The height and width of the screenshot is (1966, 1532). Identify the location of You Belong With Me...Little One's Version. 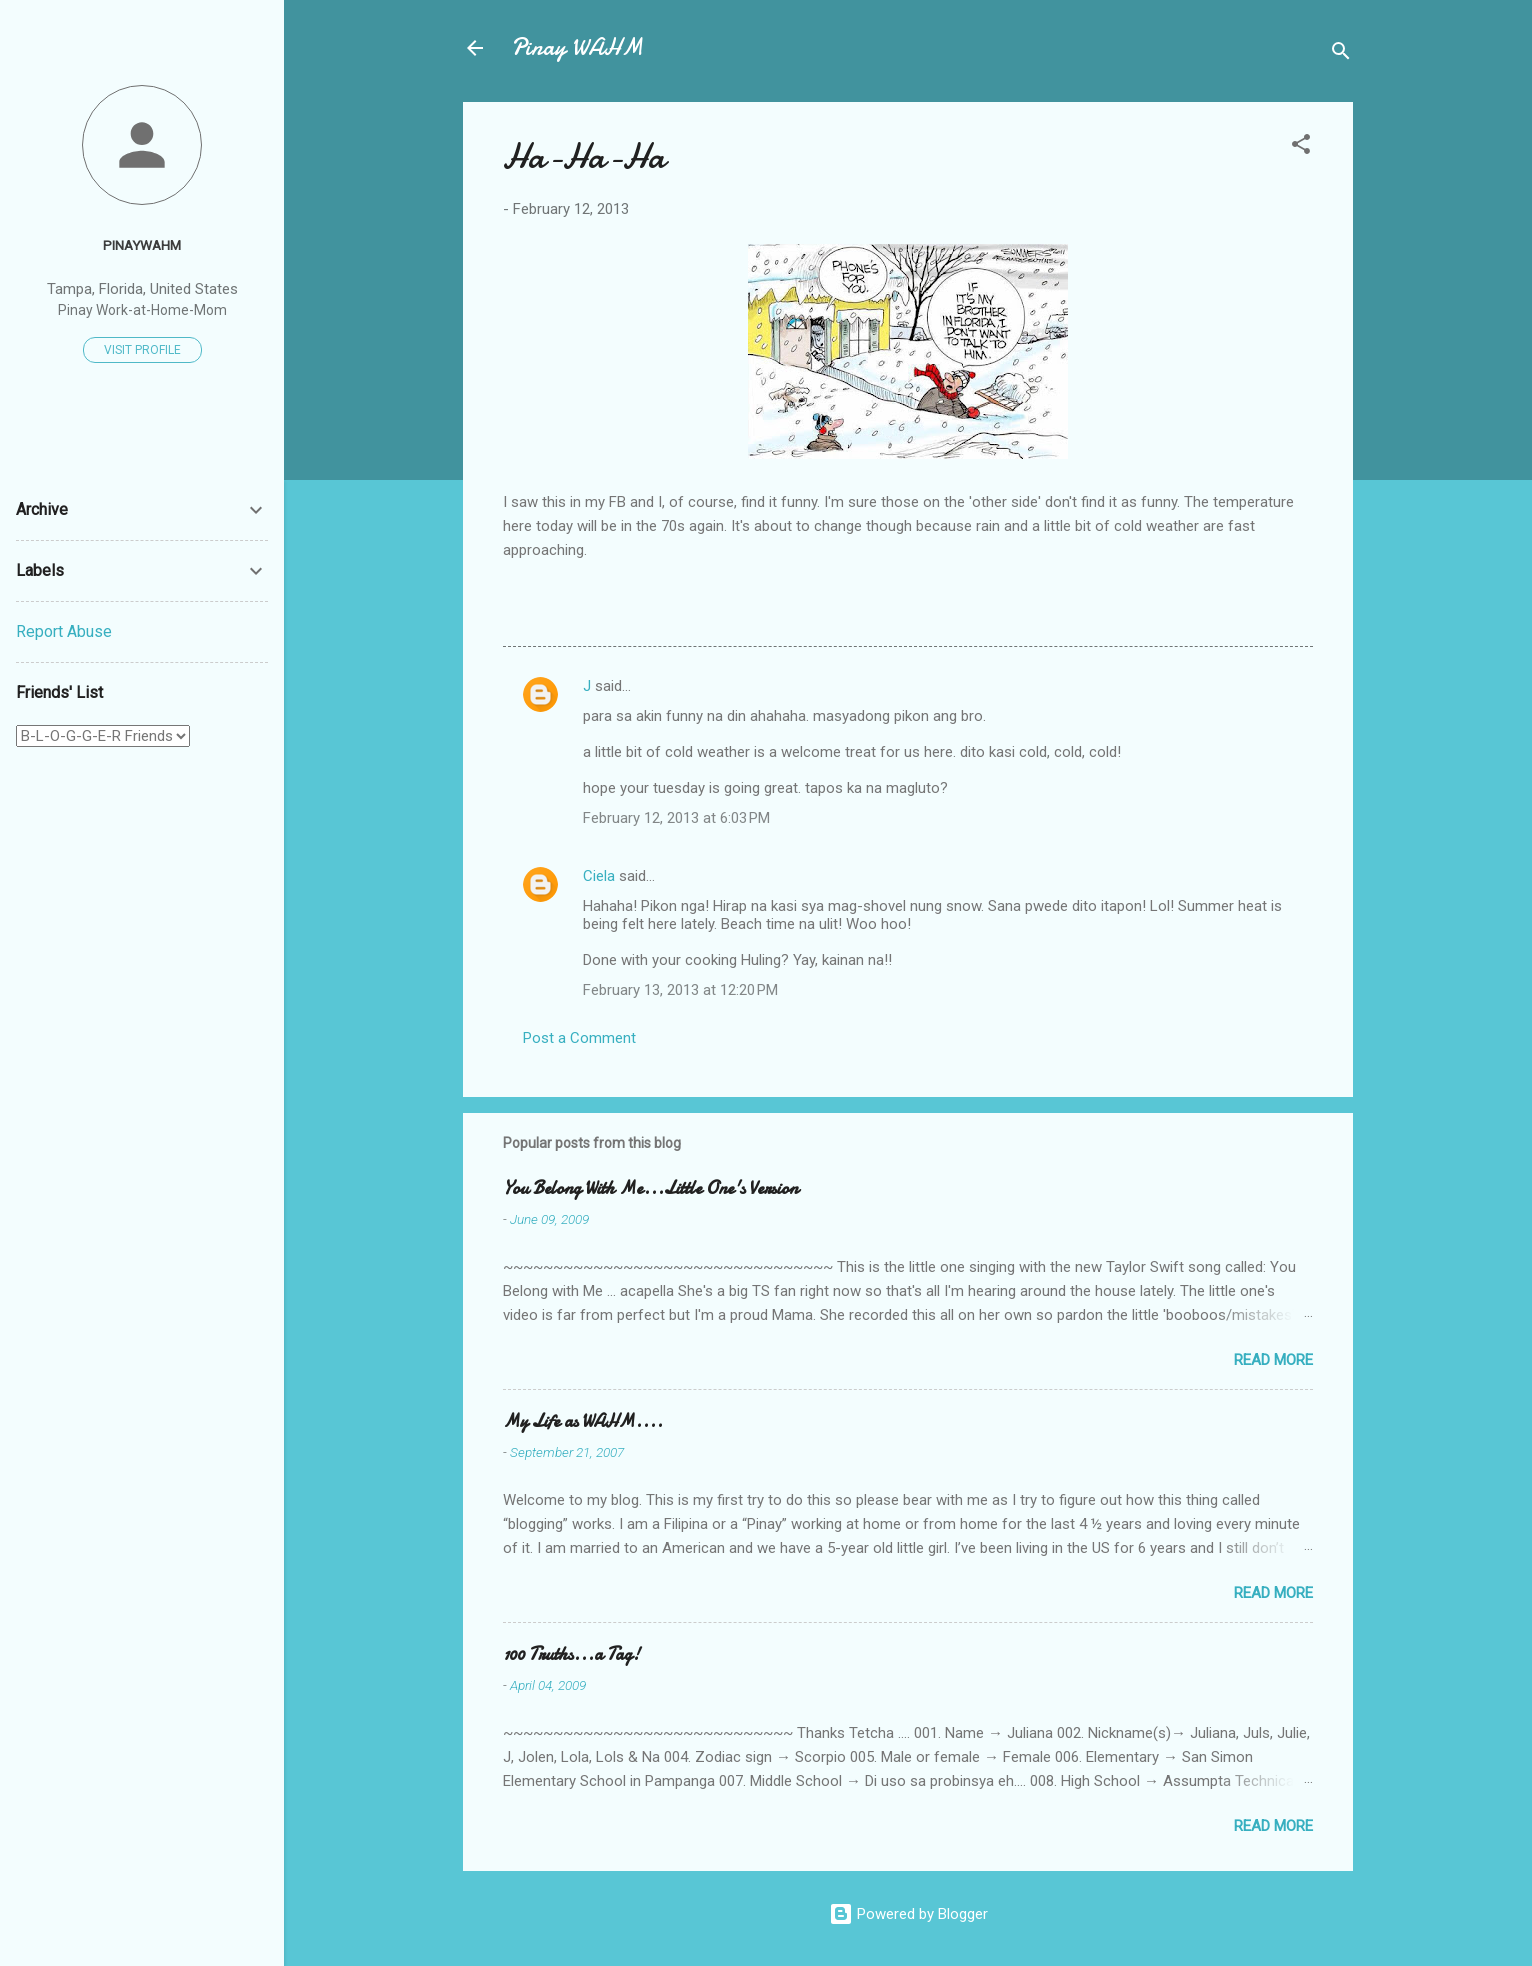
(650, 1188).